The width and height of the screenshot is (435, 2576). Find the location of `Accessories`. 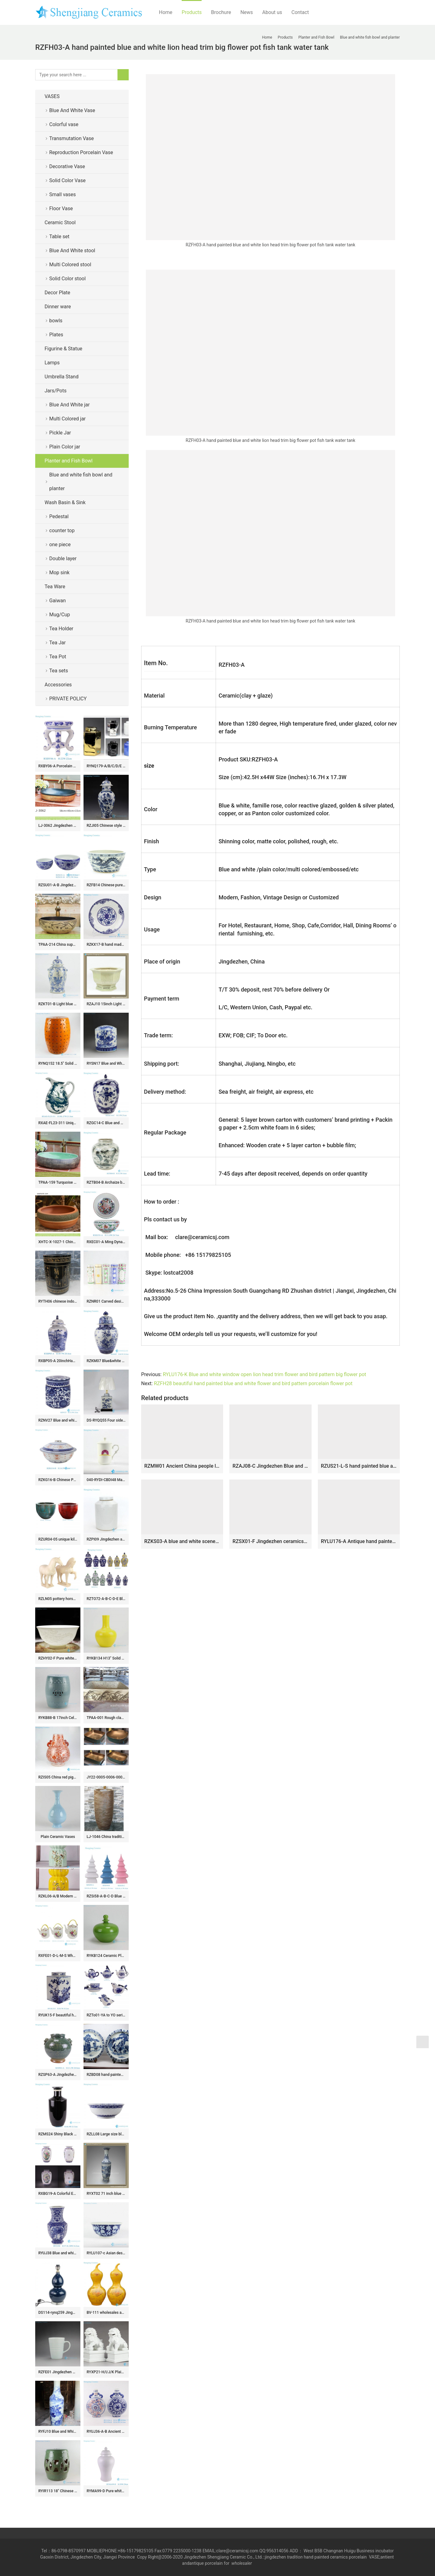

Accessories is located at coordinates (58, 685).